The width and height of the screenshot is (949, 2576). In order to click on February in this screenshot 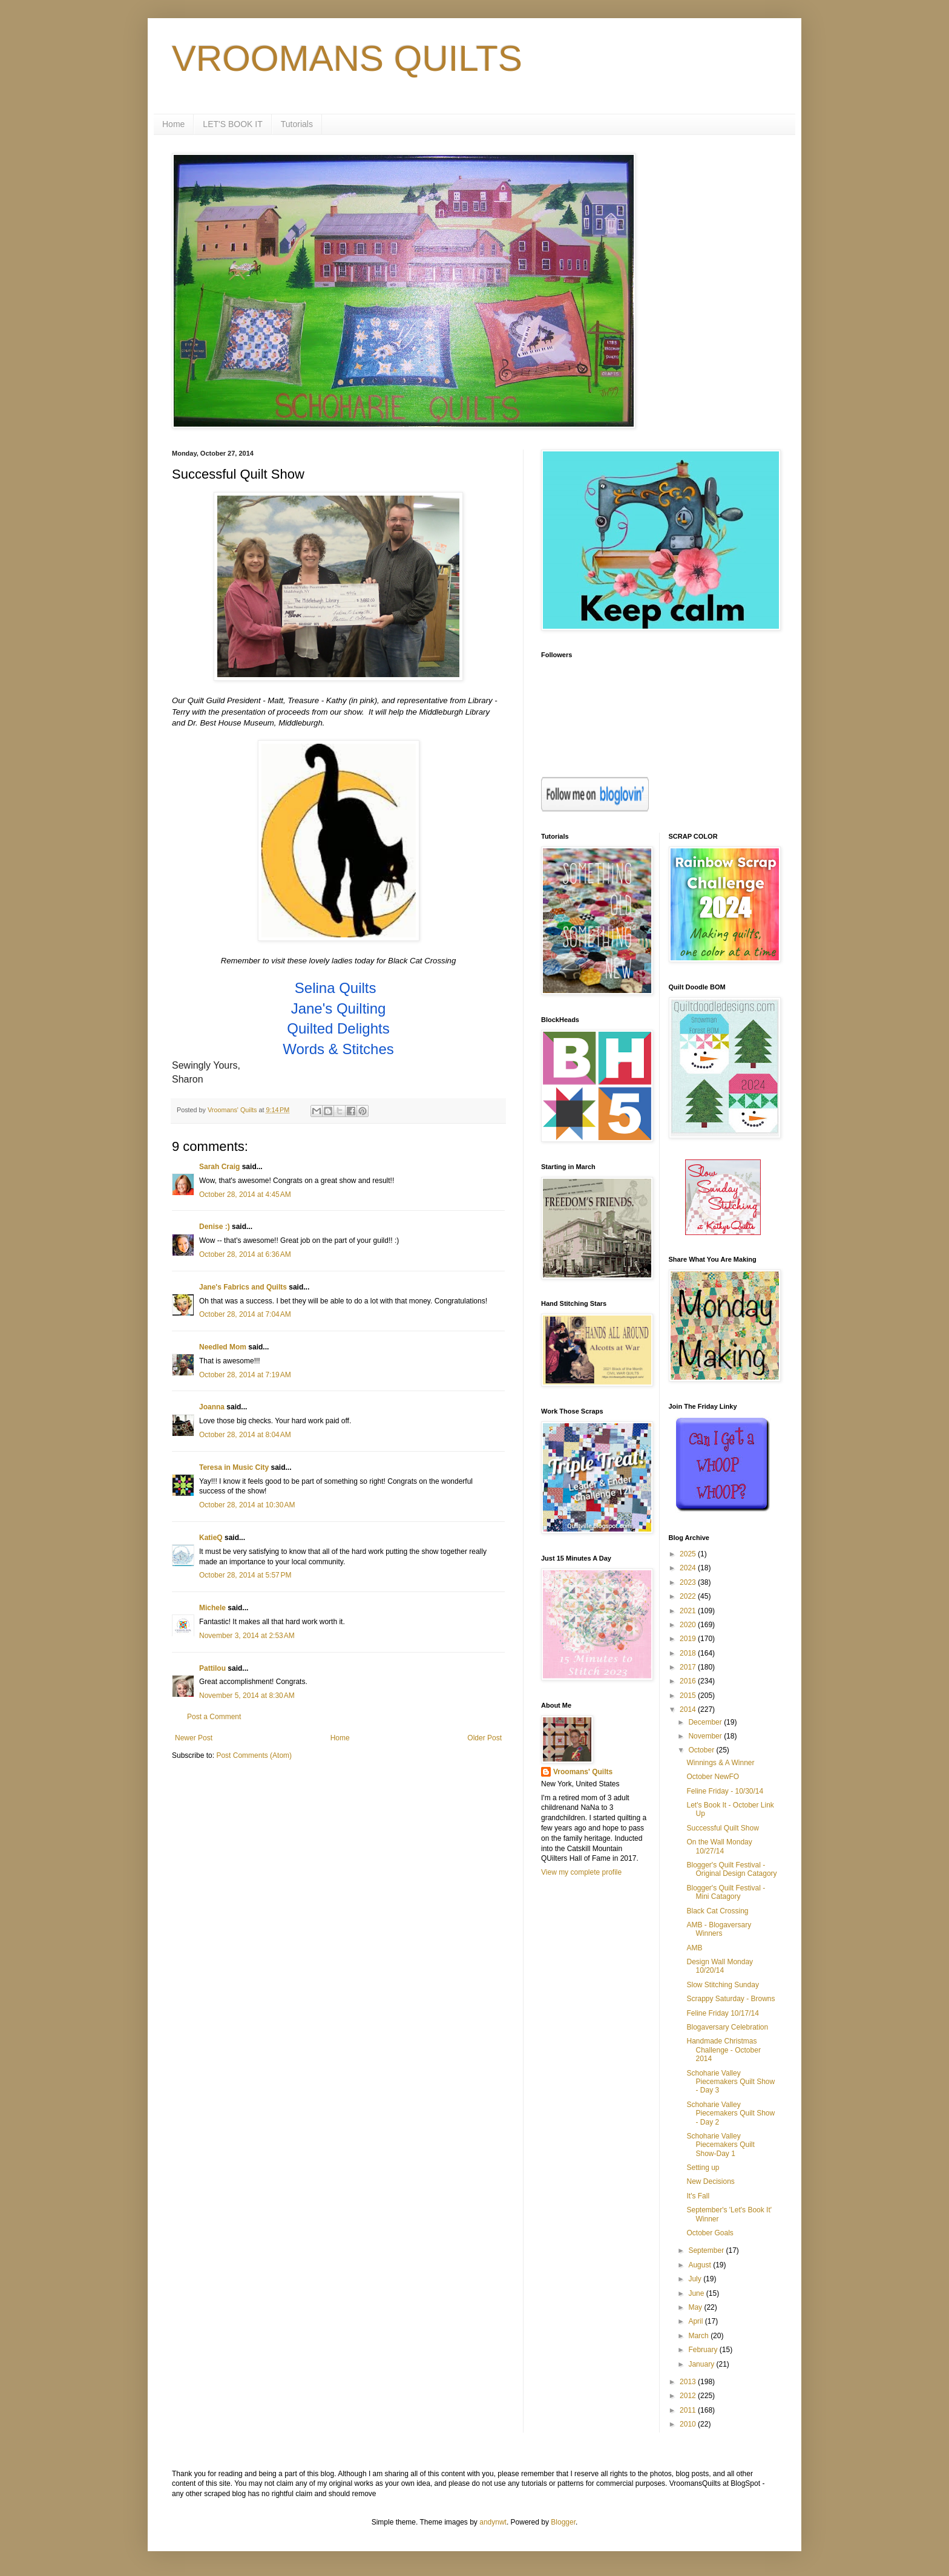, I will do `click(703, 2349)`.